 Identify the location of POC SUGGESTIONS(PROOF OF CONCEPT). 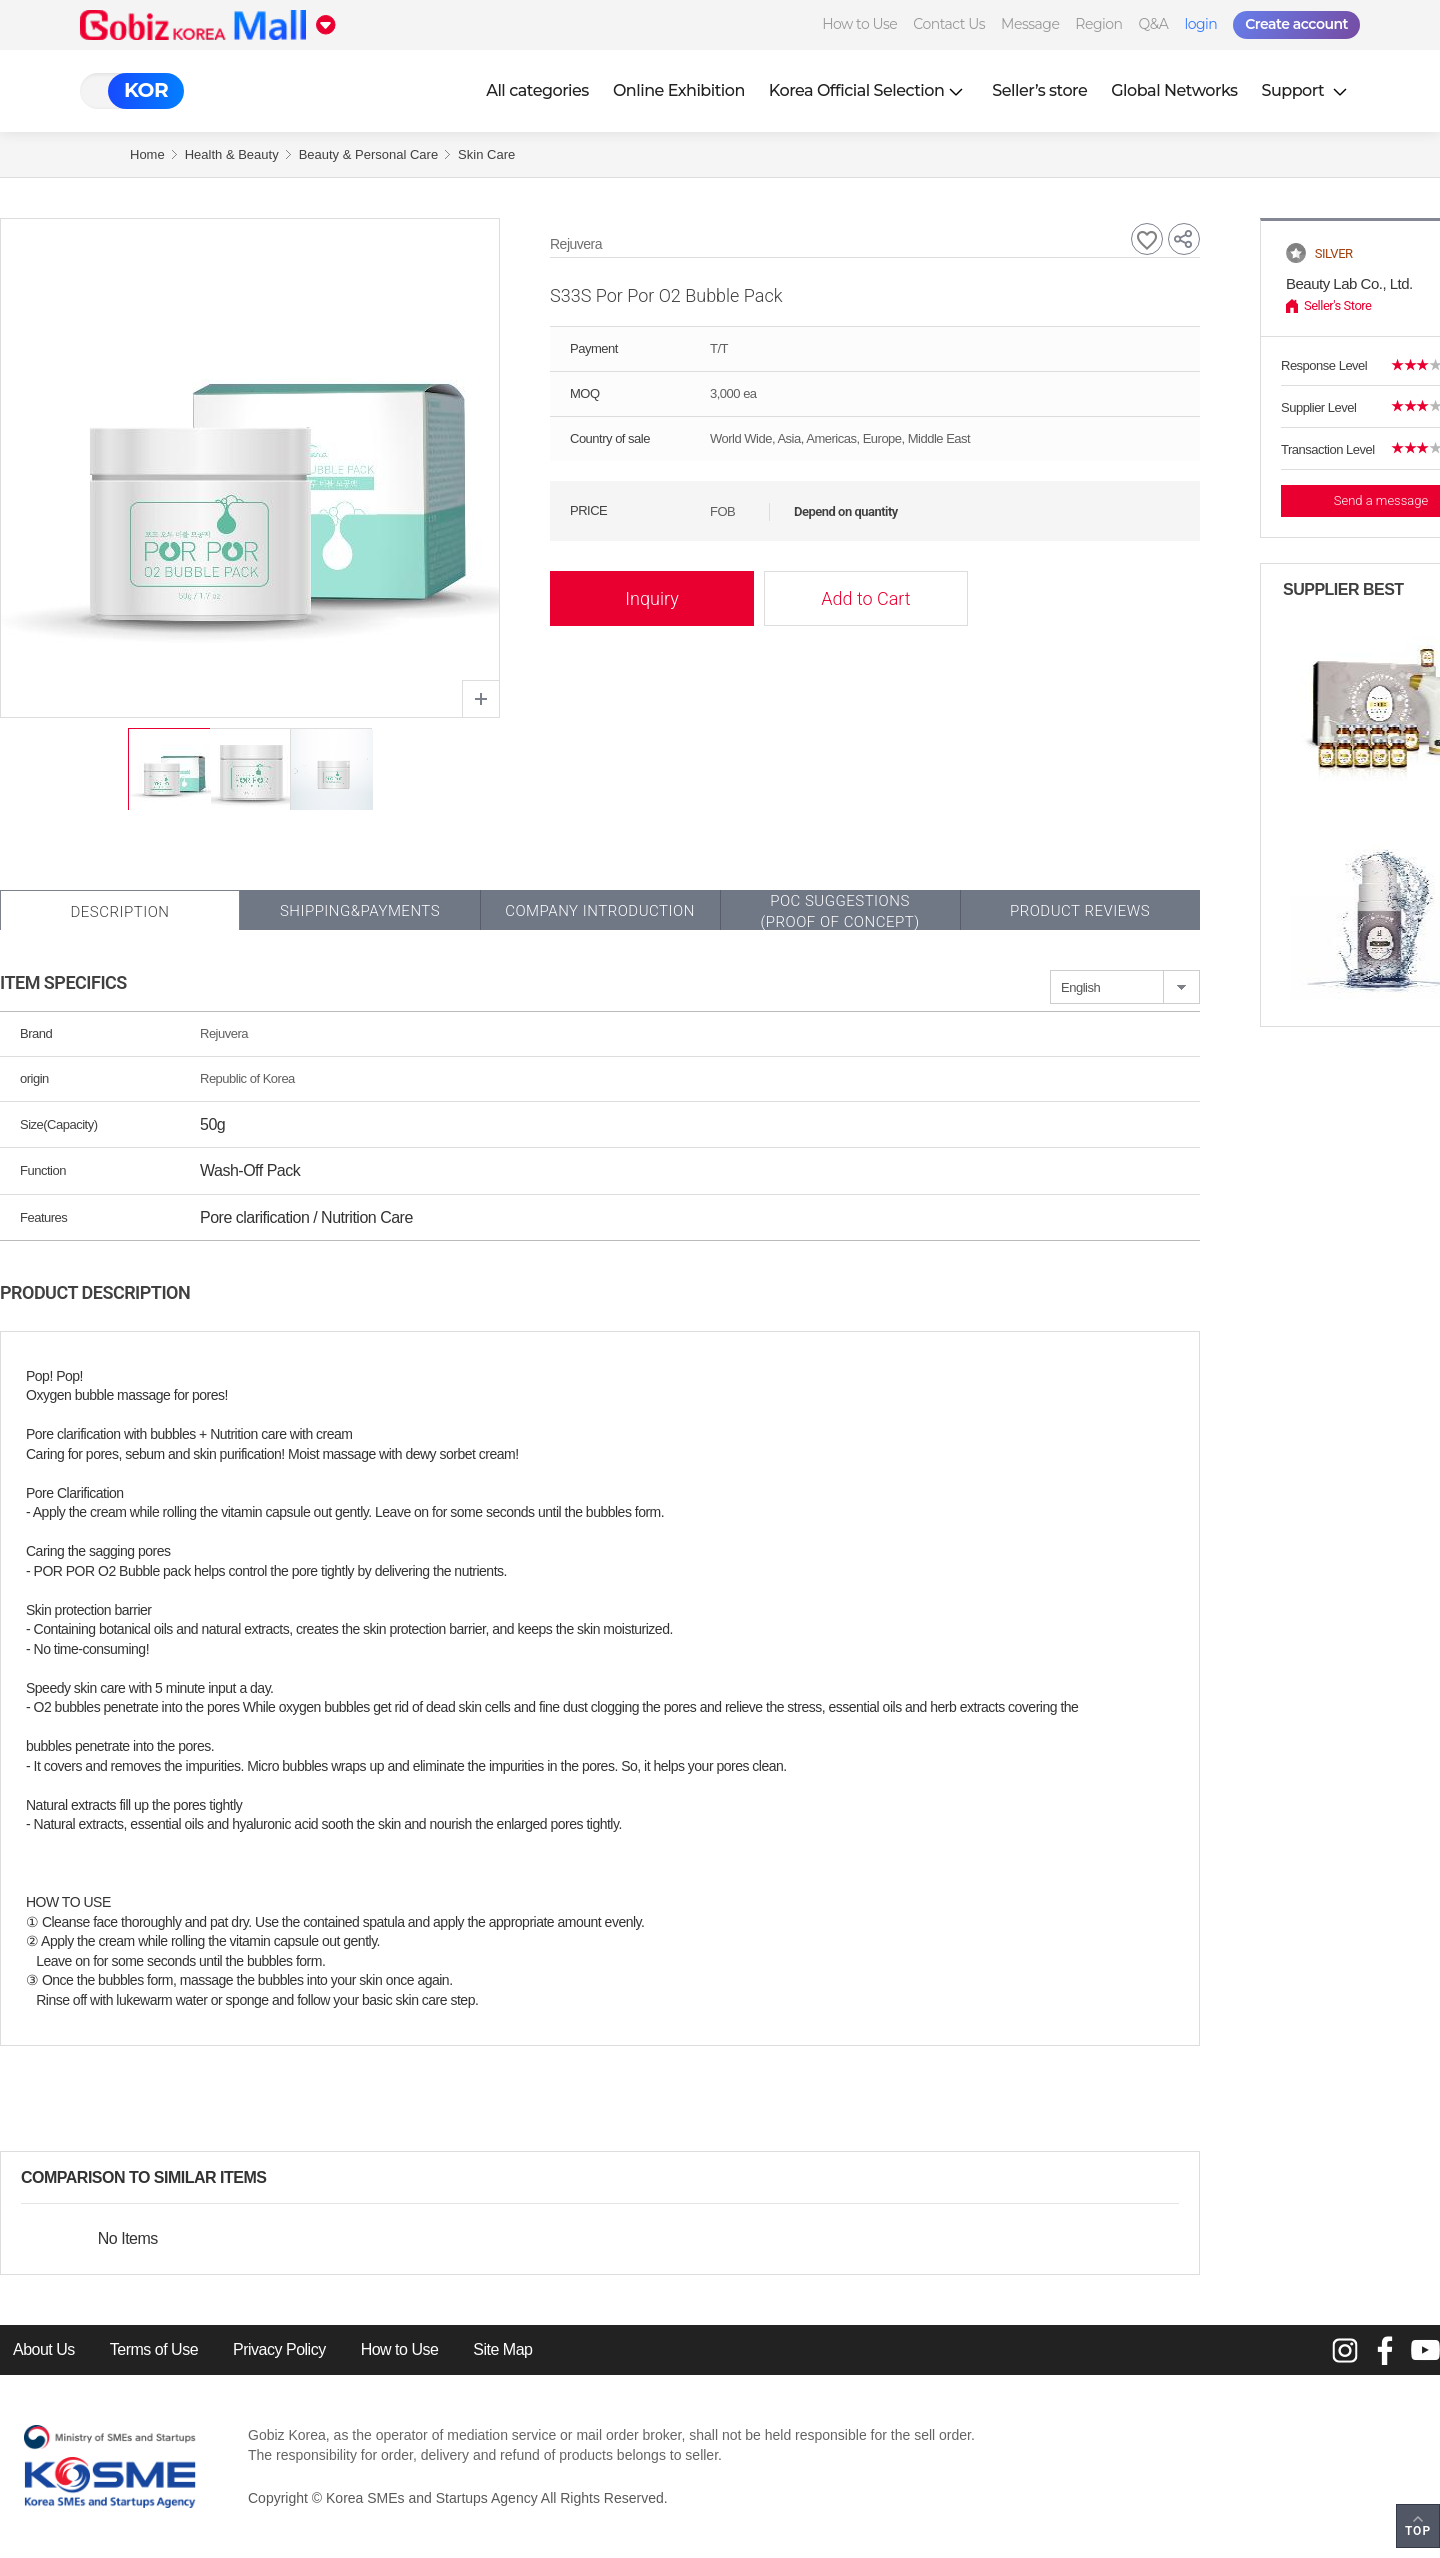
(839, 911).